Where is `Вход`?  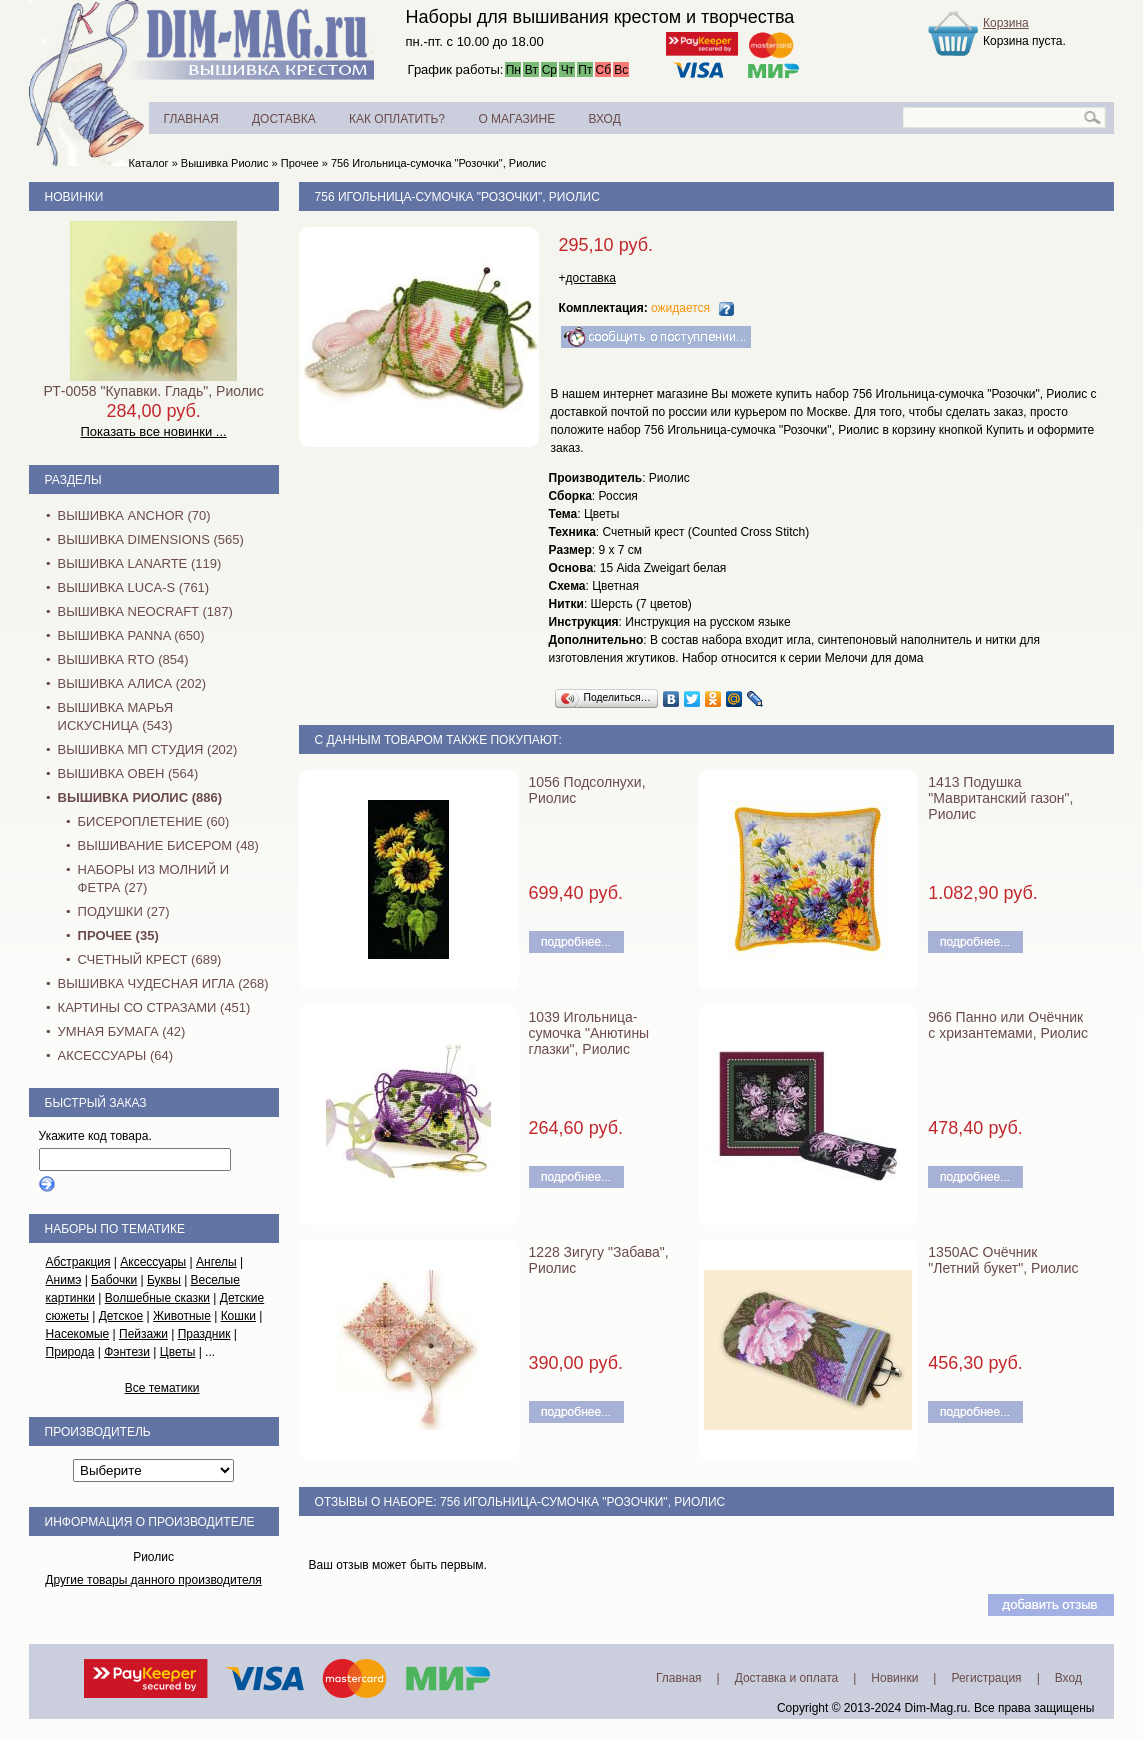
Вход is located at coordinates (1068, 1678).